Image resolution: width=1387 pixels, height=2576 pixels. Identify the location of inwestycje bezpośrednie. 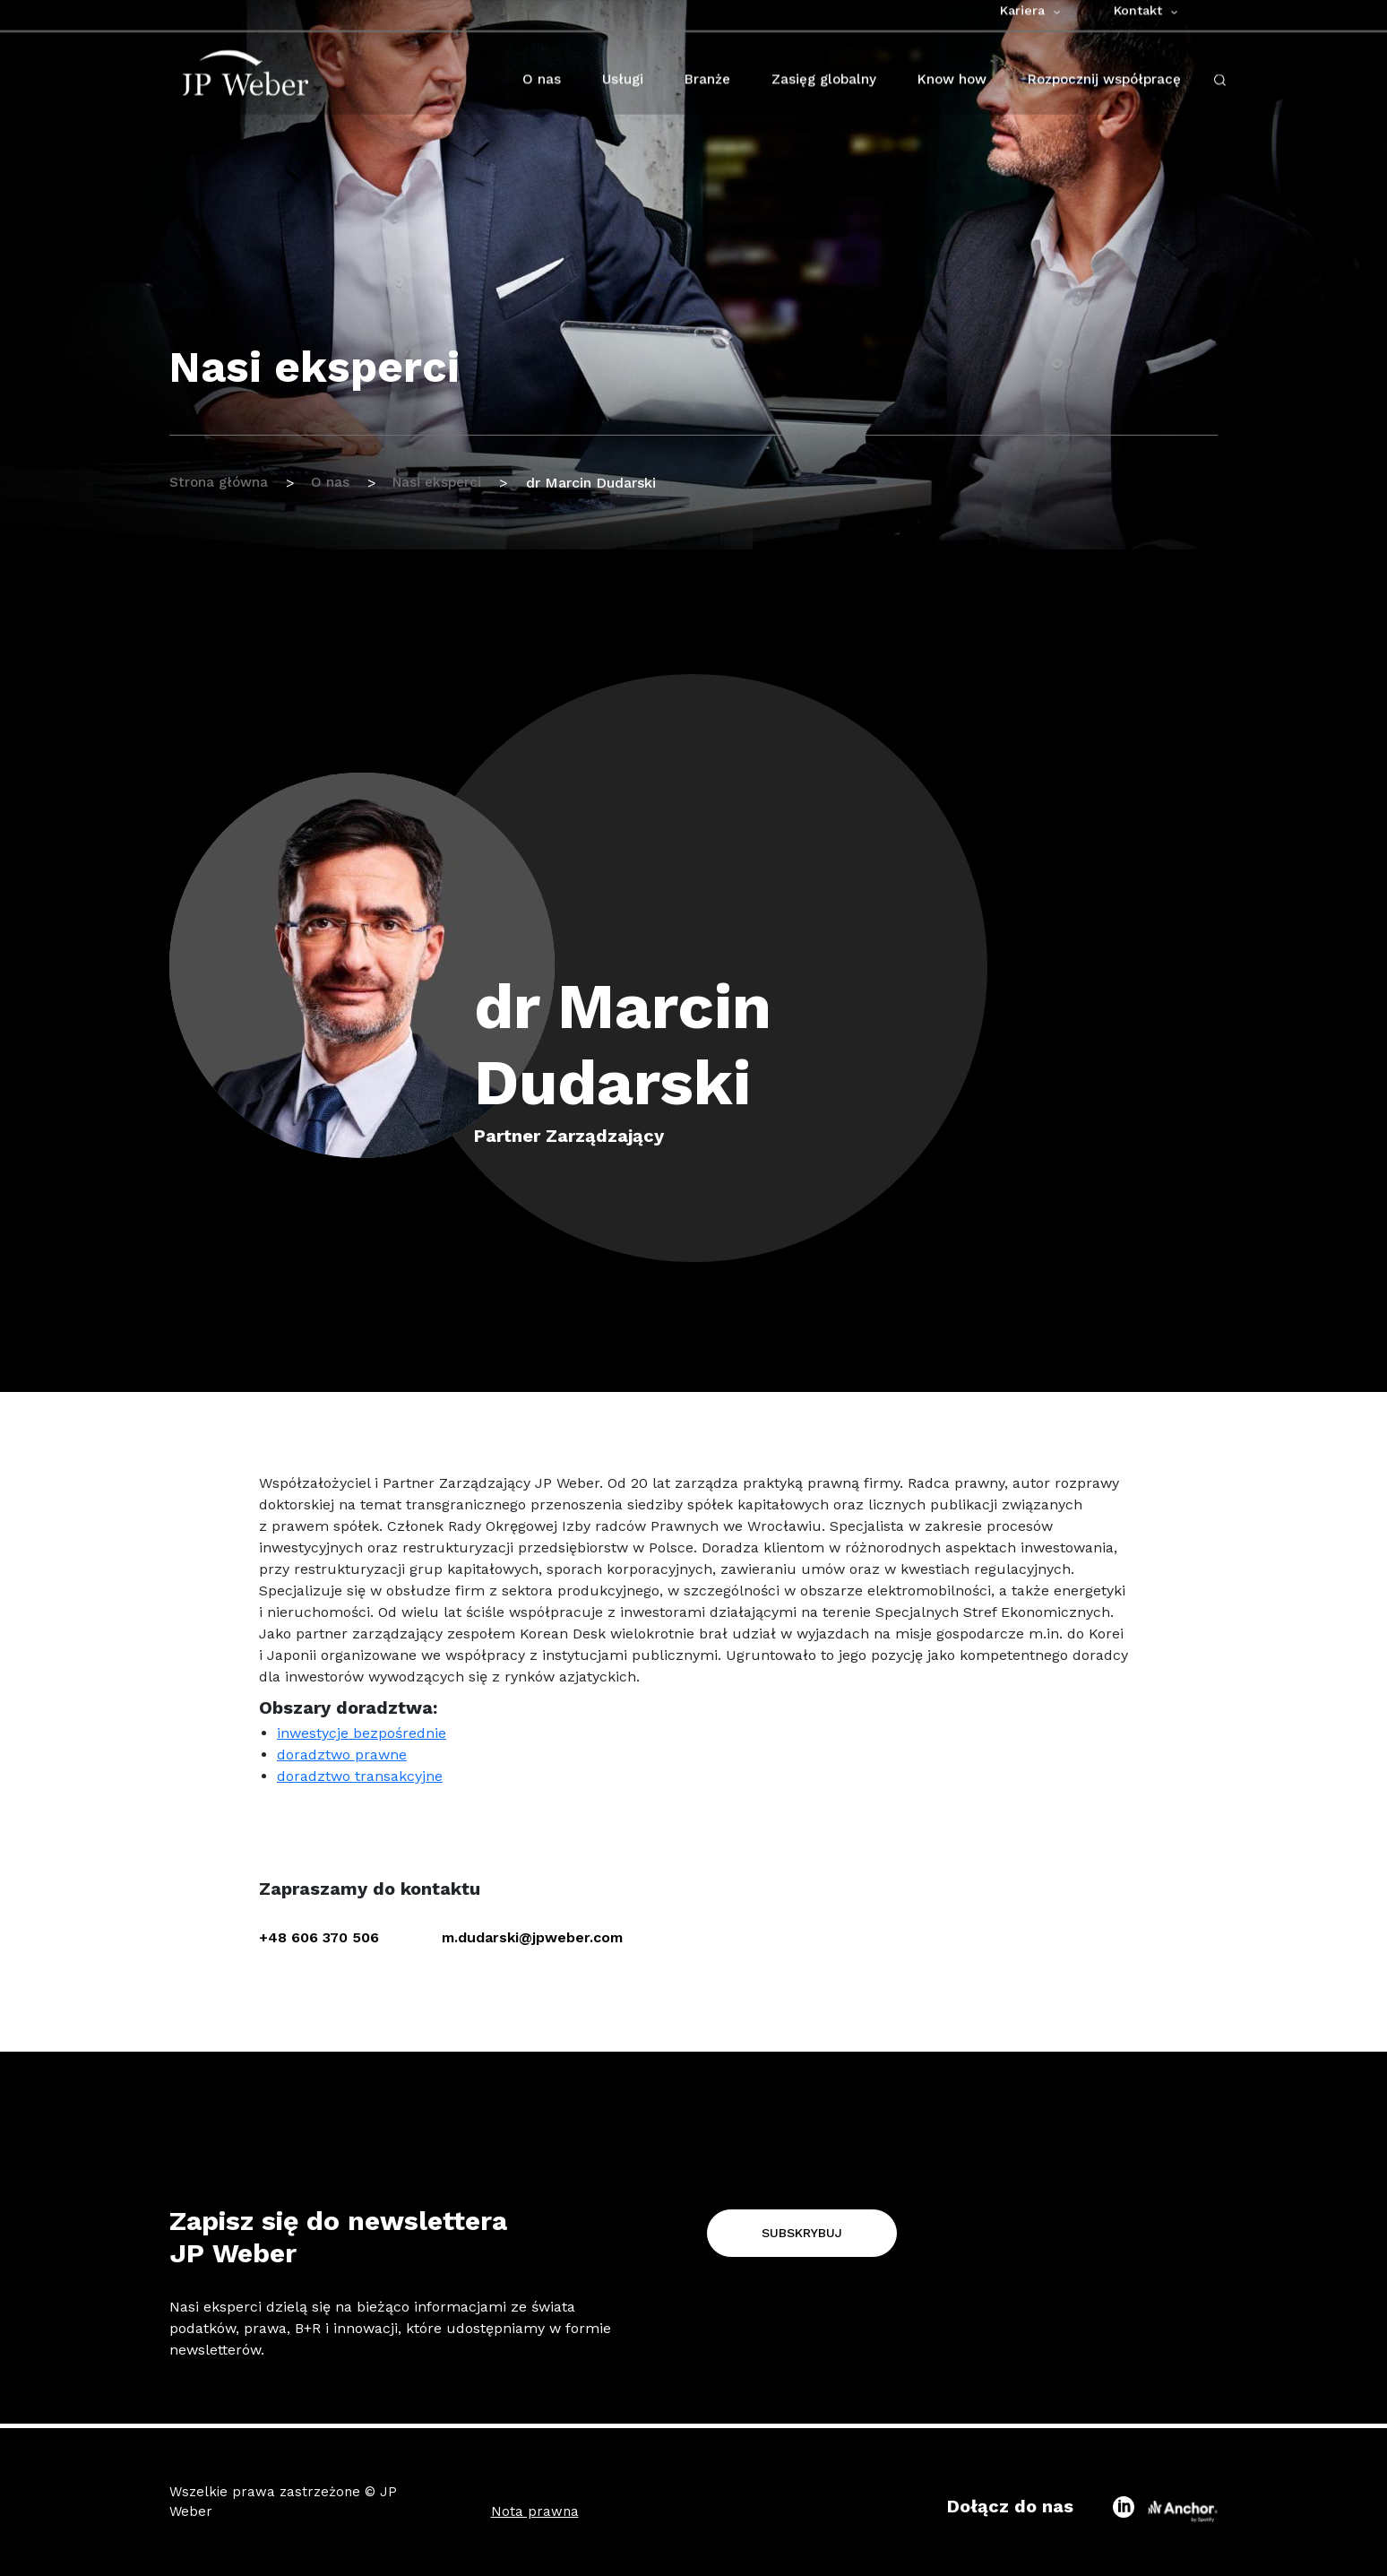
(361, 1733).